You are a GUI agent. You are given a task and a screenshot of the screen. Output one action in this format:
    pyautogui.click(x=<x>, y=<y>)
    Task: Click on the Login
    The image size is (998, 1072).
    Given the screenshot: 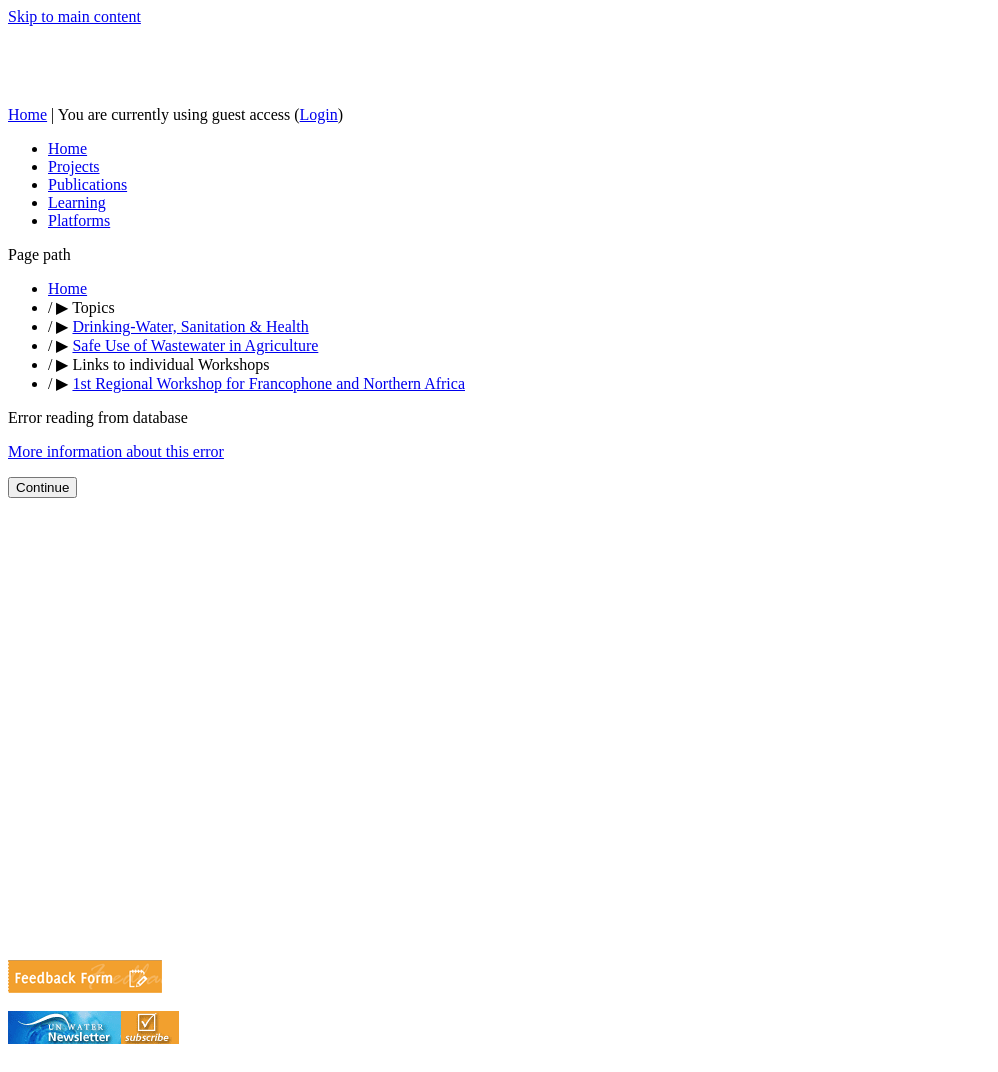 What is the action you would take?
    pyautogui.click(x=319, y=114)
    